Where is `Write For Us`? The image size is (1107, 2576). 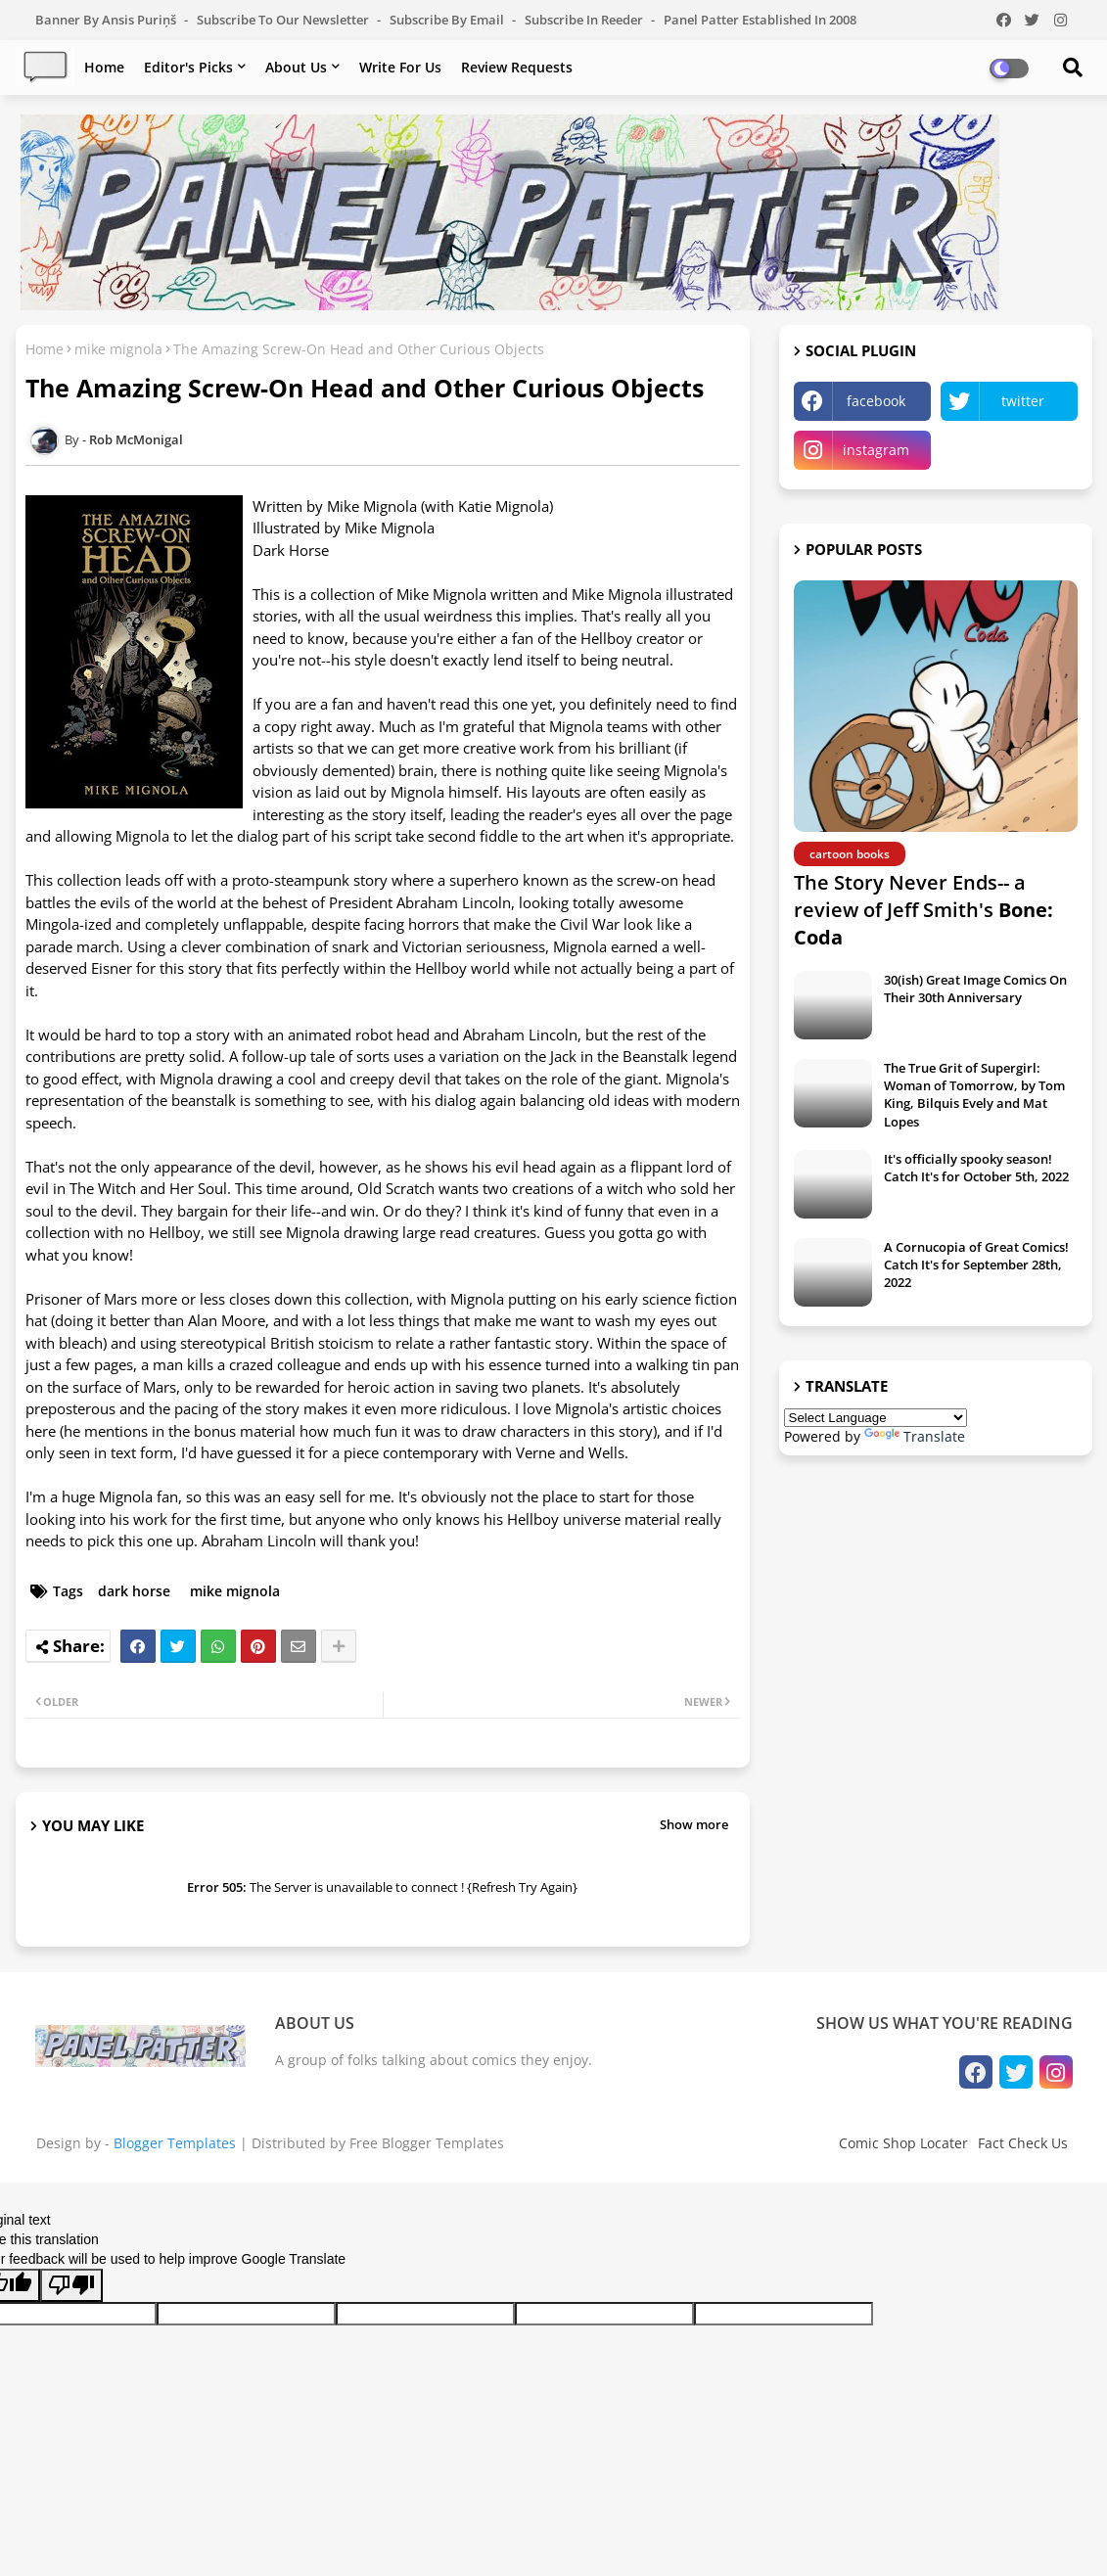 Write For Us is located at coordinates (400, 67).